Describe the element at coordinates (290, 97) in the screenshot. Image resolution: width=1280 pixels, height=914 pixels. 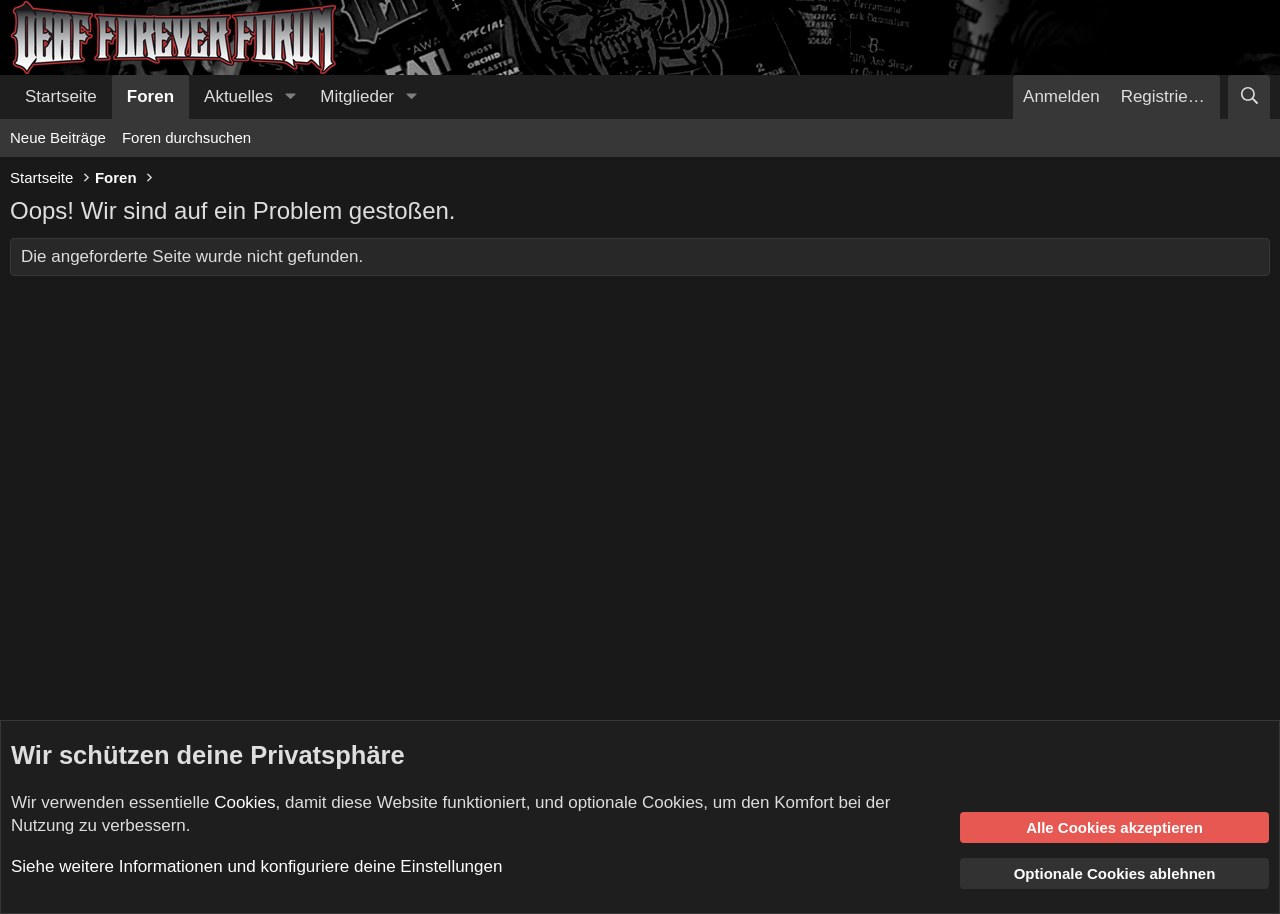
I see `[button]` at that location.